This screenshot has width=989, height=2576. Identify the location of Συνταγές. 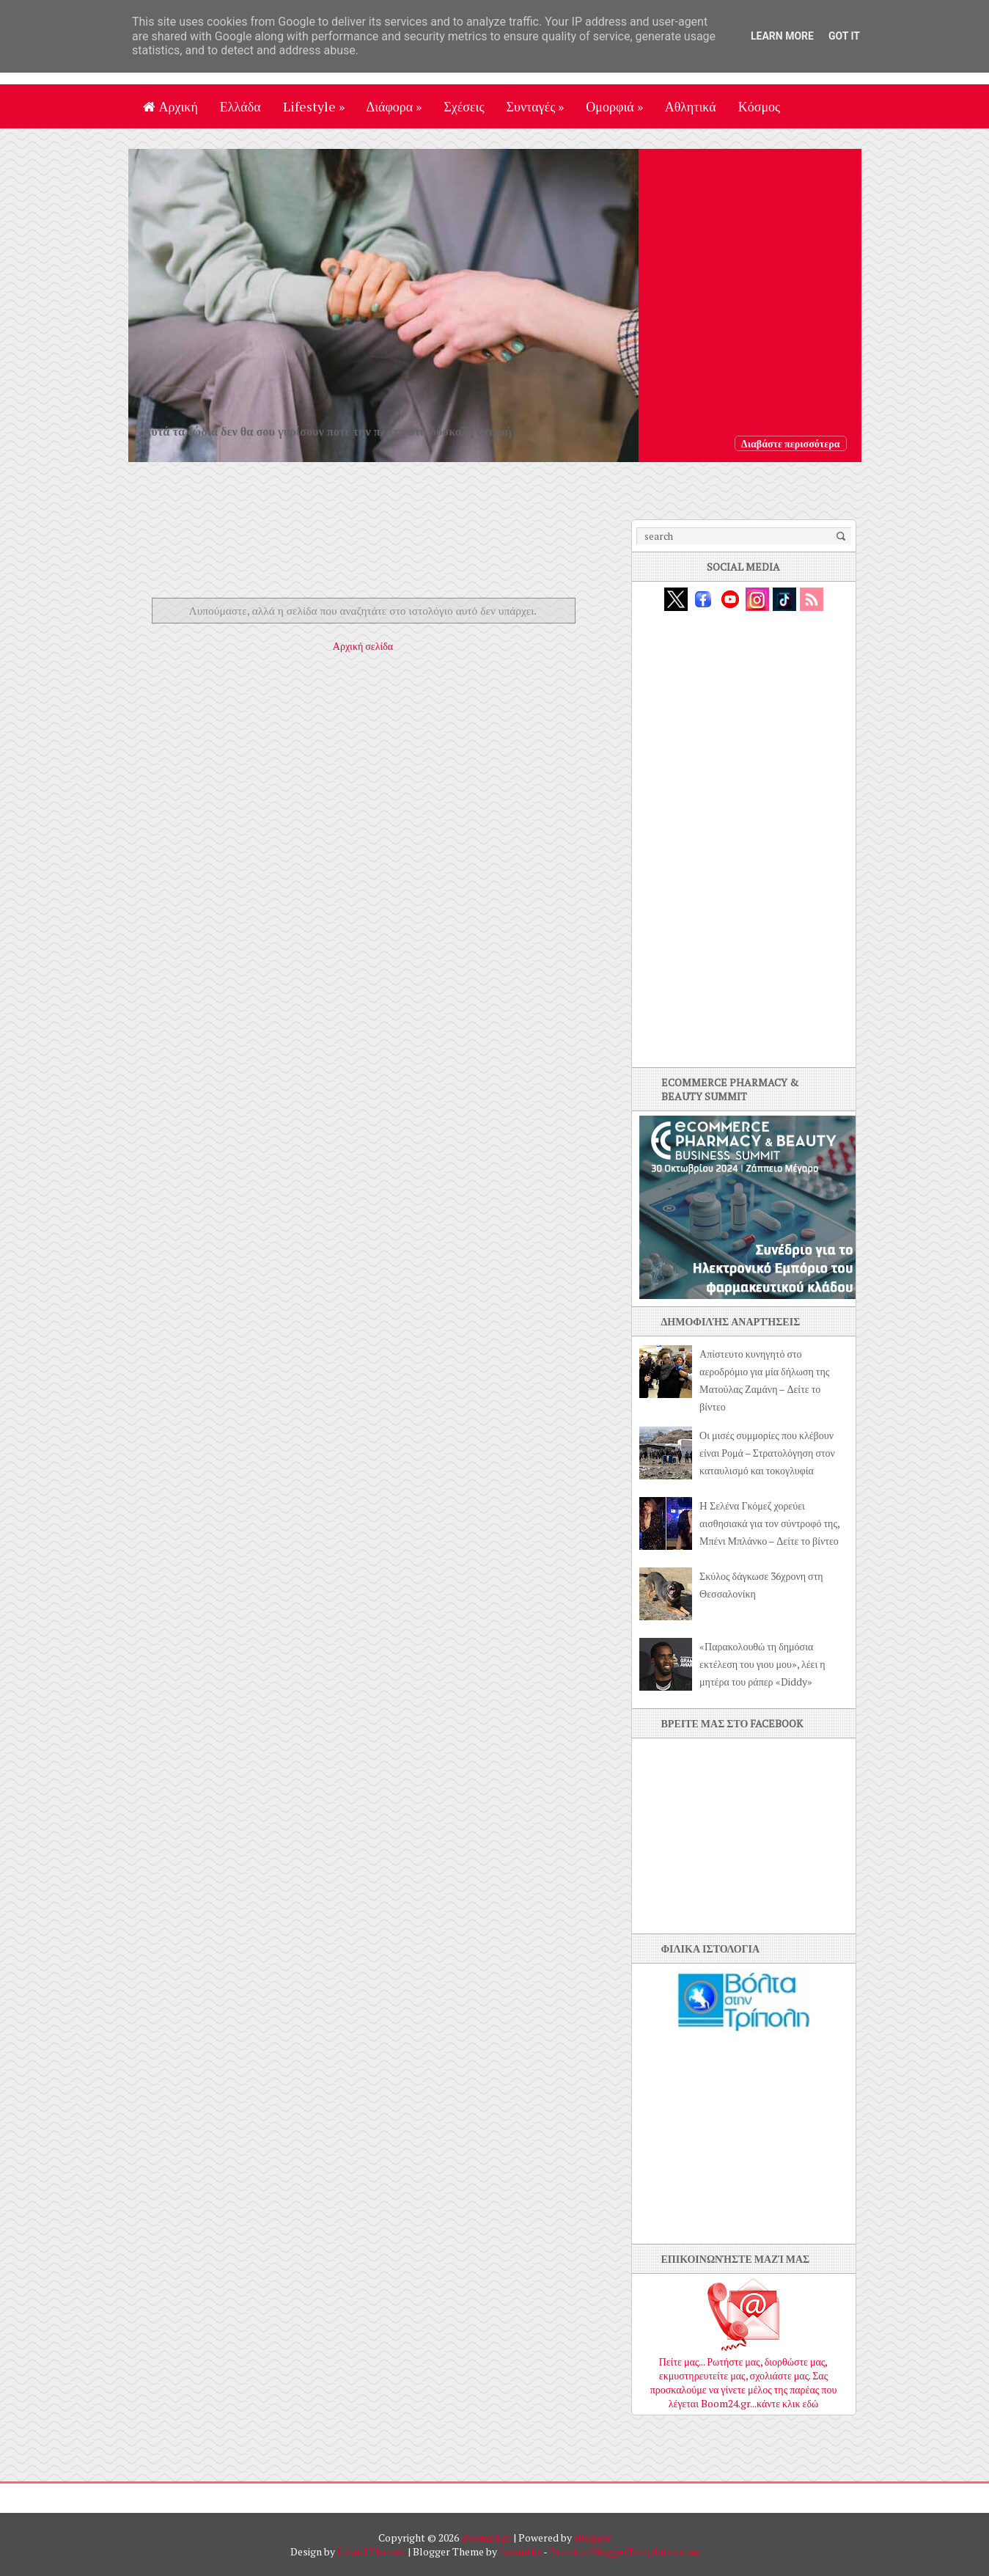
(536, 106).